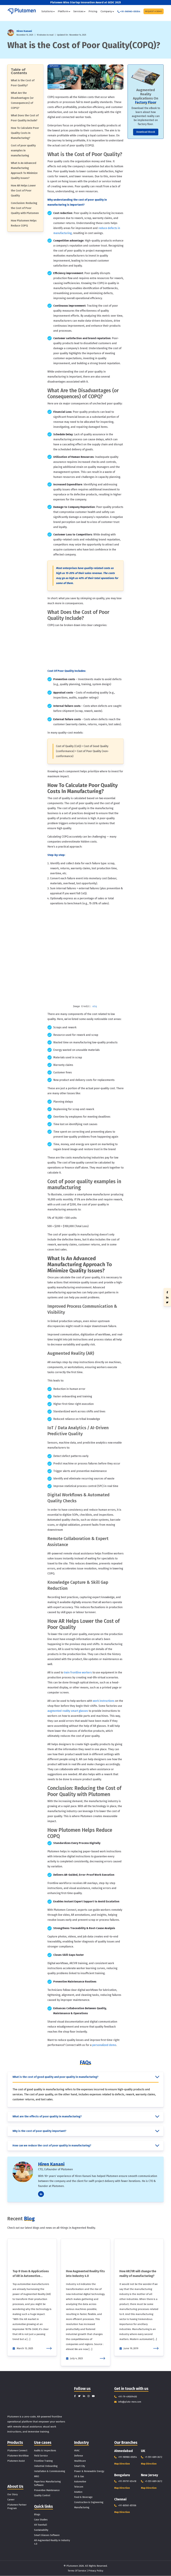 The width and height of the screenshot is (171, 2576). Describe the element at coordinates (83, 2497) in the screenshot. I see `Food & Beverage` at that location.